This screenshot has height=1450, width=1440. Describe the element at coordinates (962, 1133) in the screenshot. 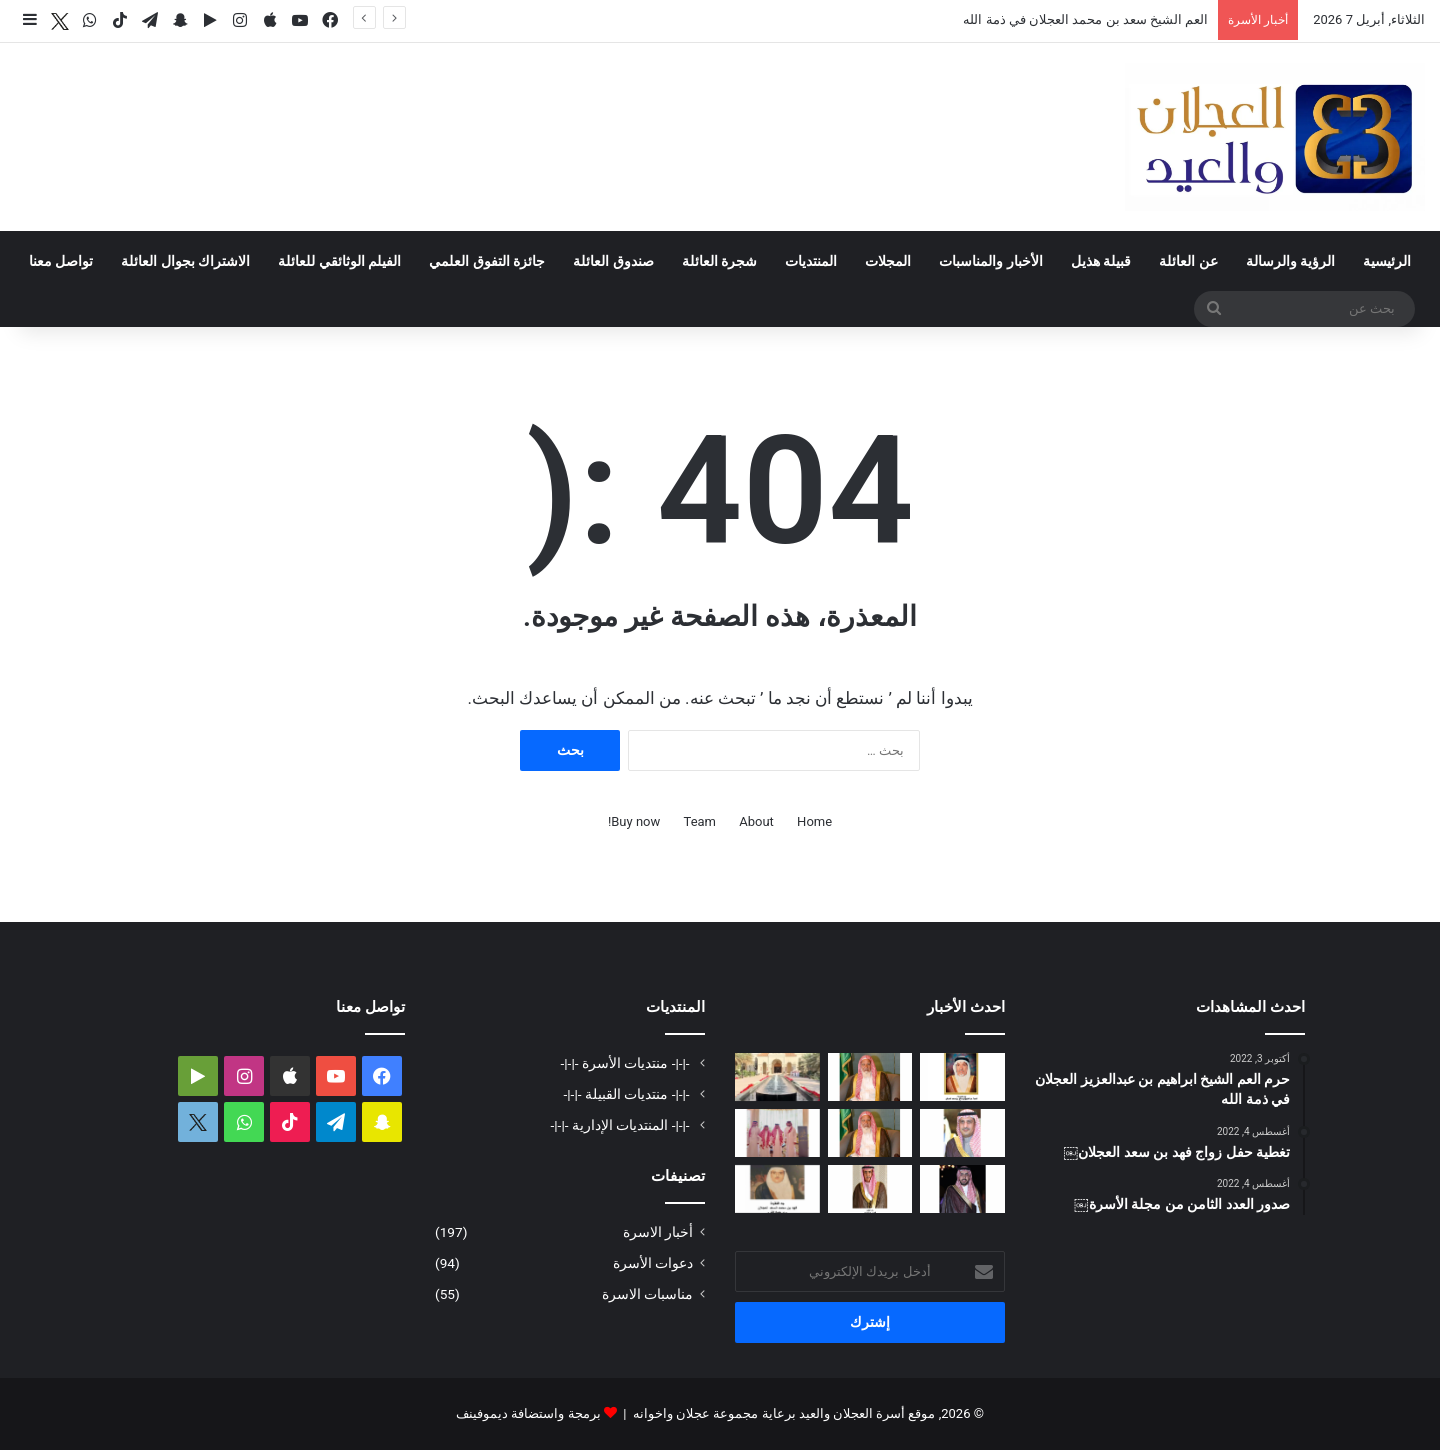

I see `[دعوة حفل زفاف كريمة فيصل بن ناصر العجلان]` at that location.